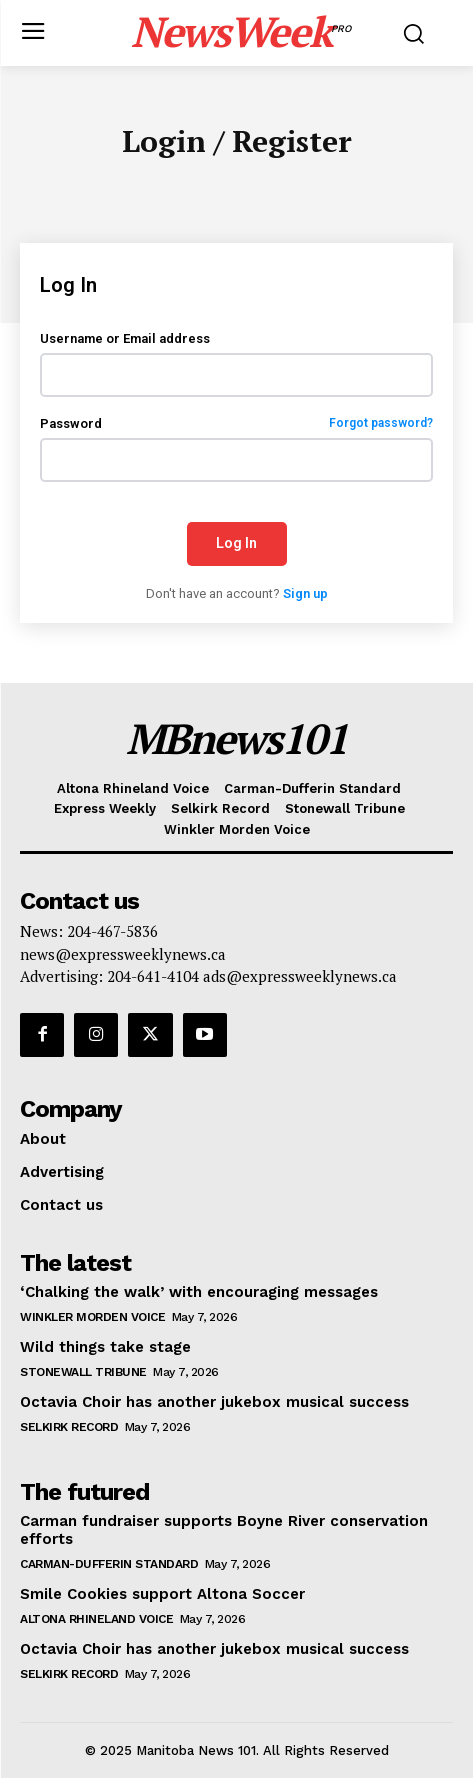  Describe the element at coordinates (241, 31) in the screenshot. I see `[Logo]` at that location.